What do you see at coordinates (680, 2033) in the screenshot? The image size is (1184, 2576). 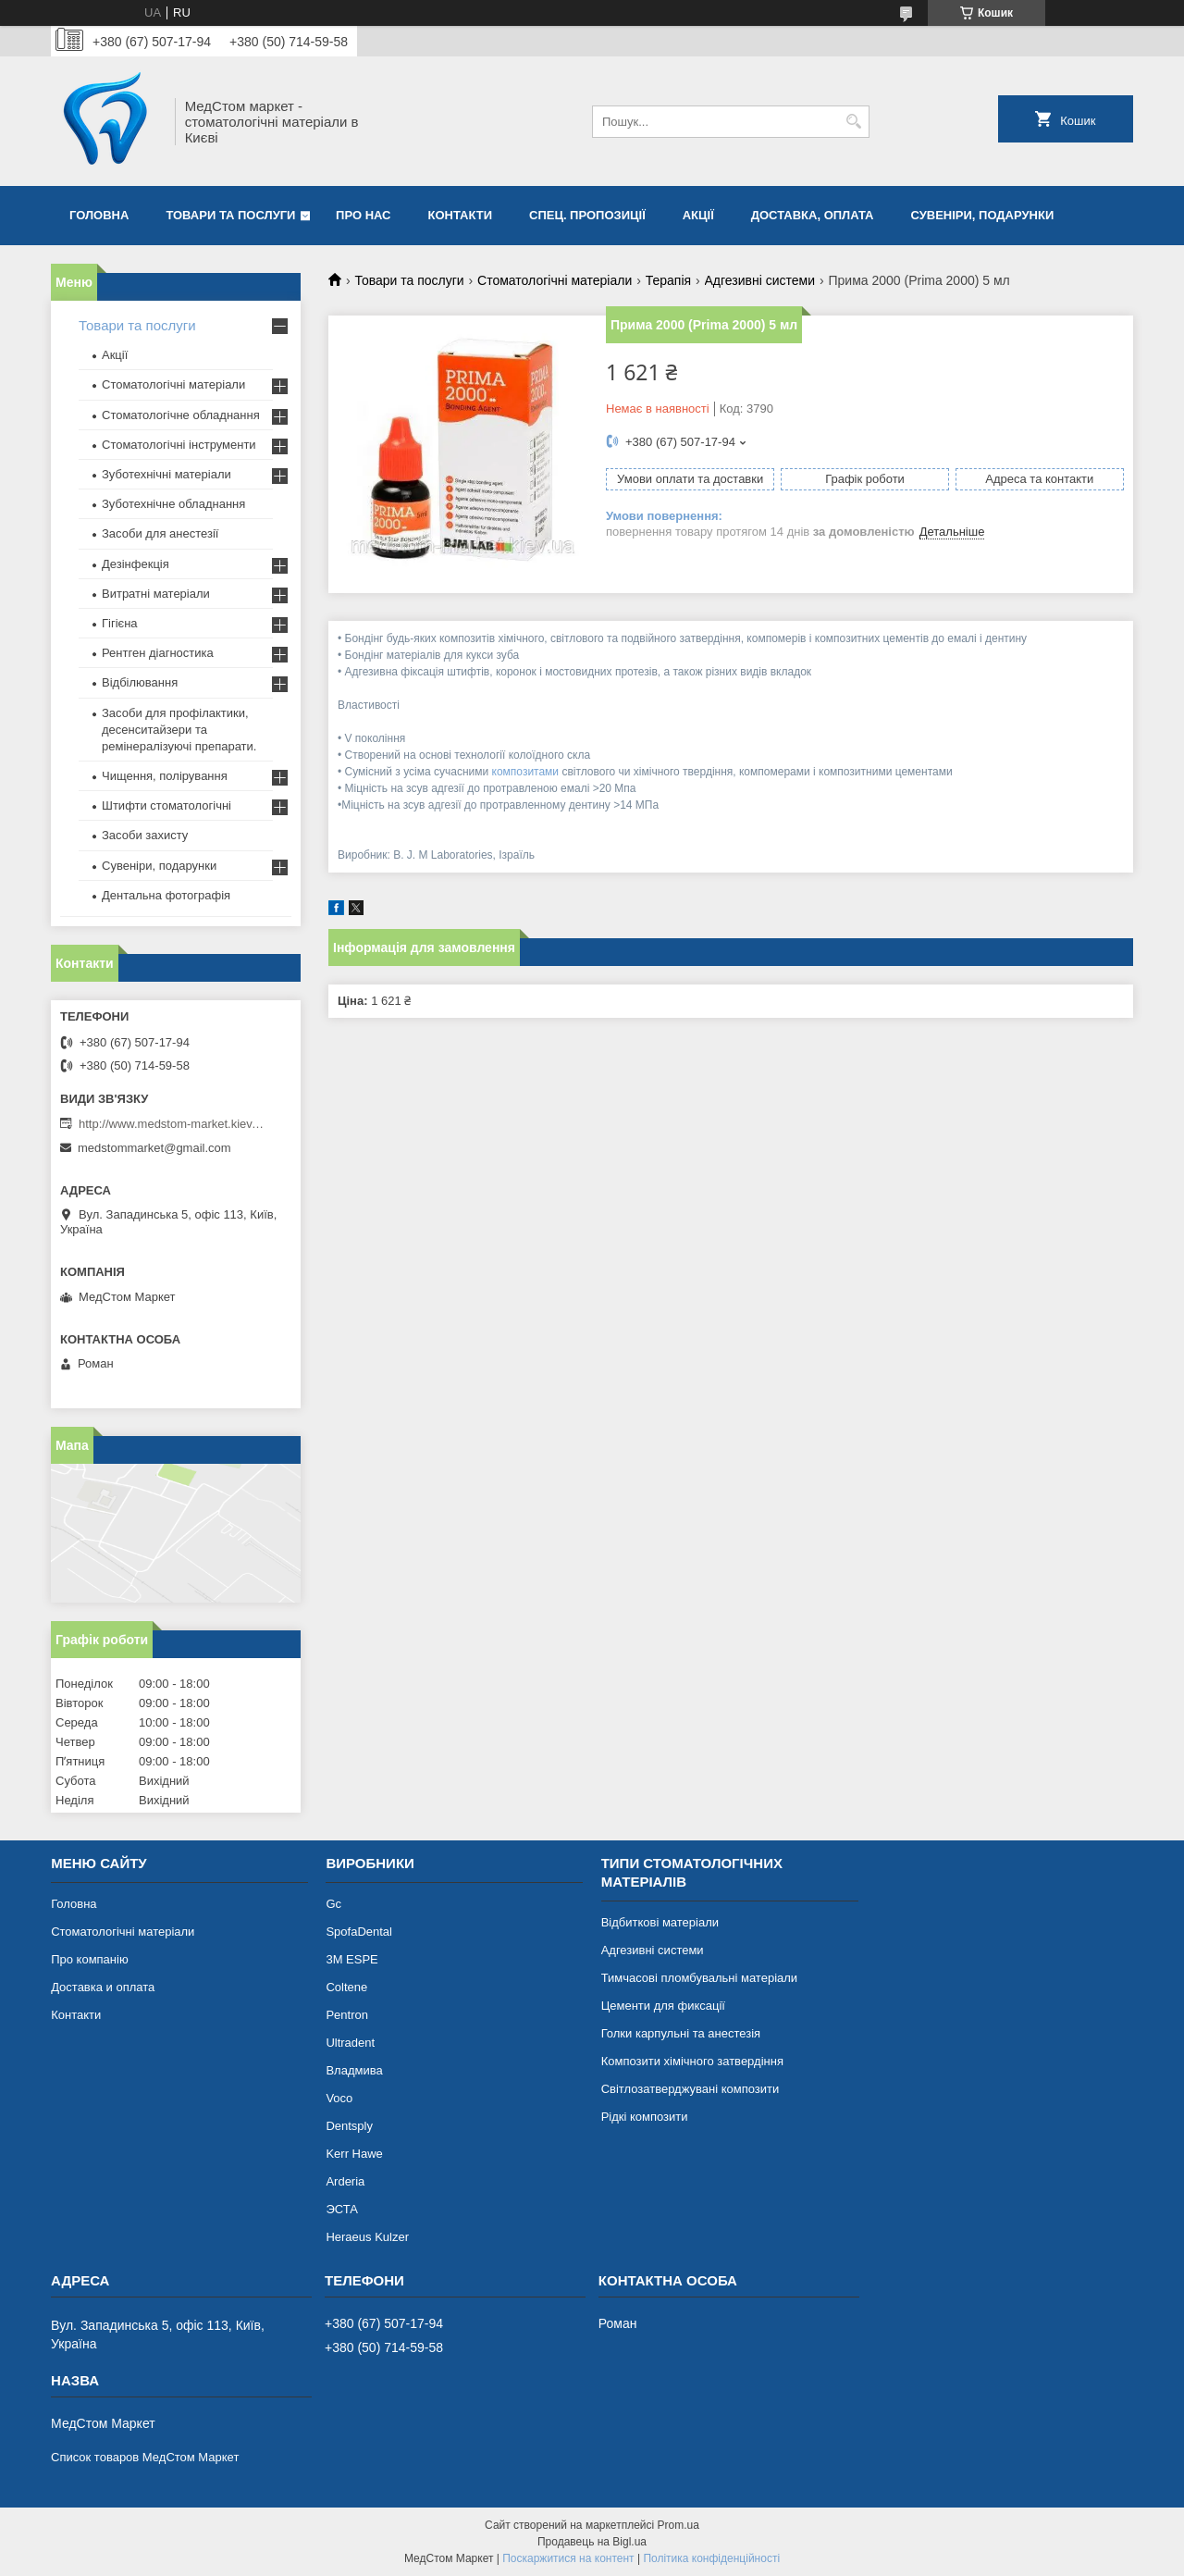 I see `Голки карпульні та анестезія` at bounding box center [680, 2033].